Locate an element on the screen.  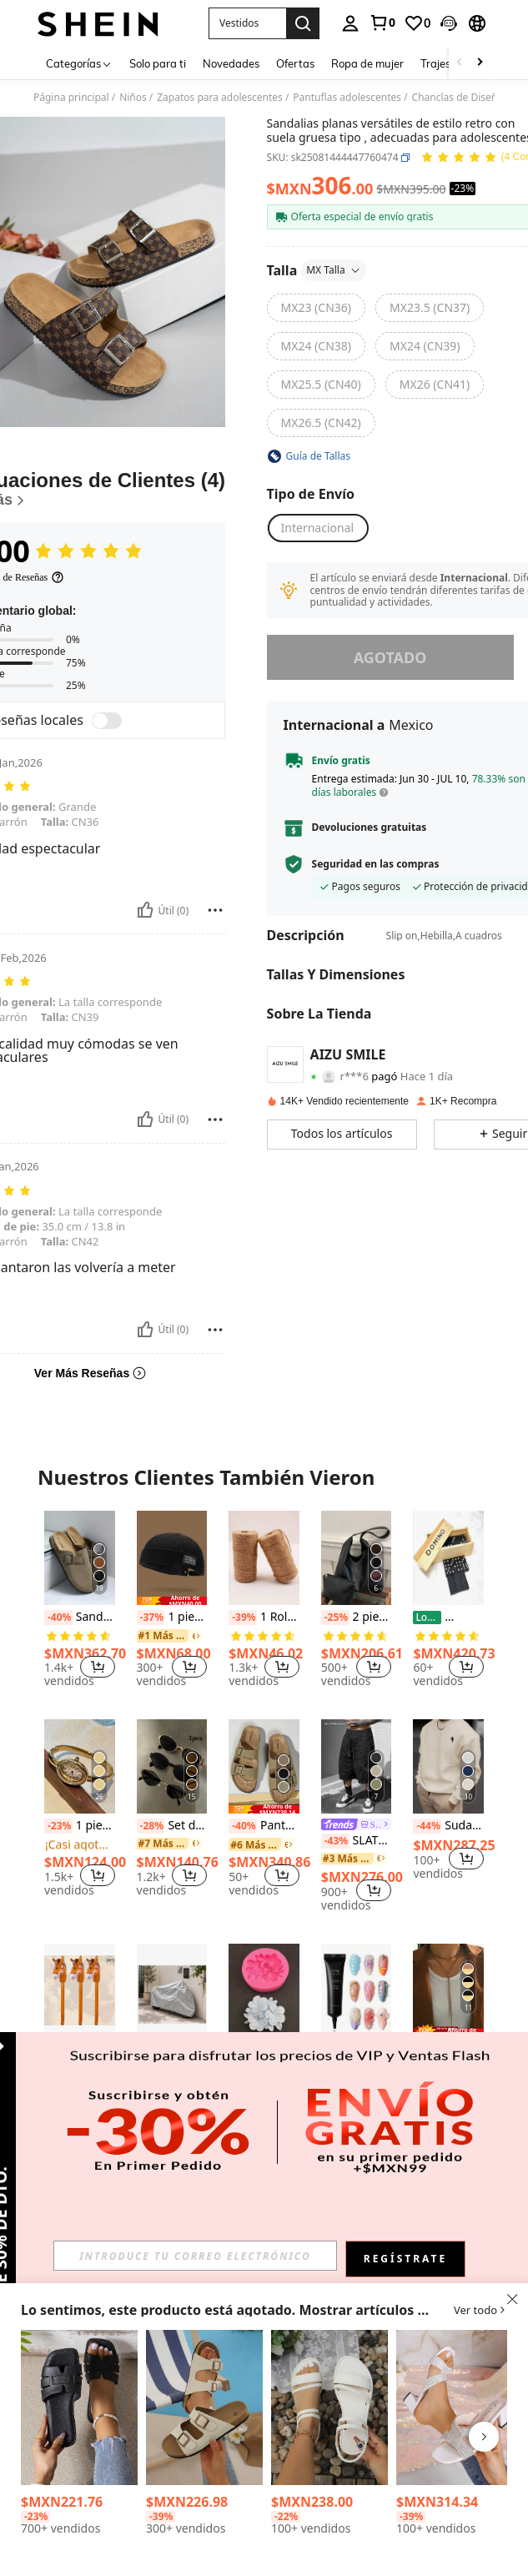
Novedades [menuitem] is located at coordinates (231, 63).